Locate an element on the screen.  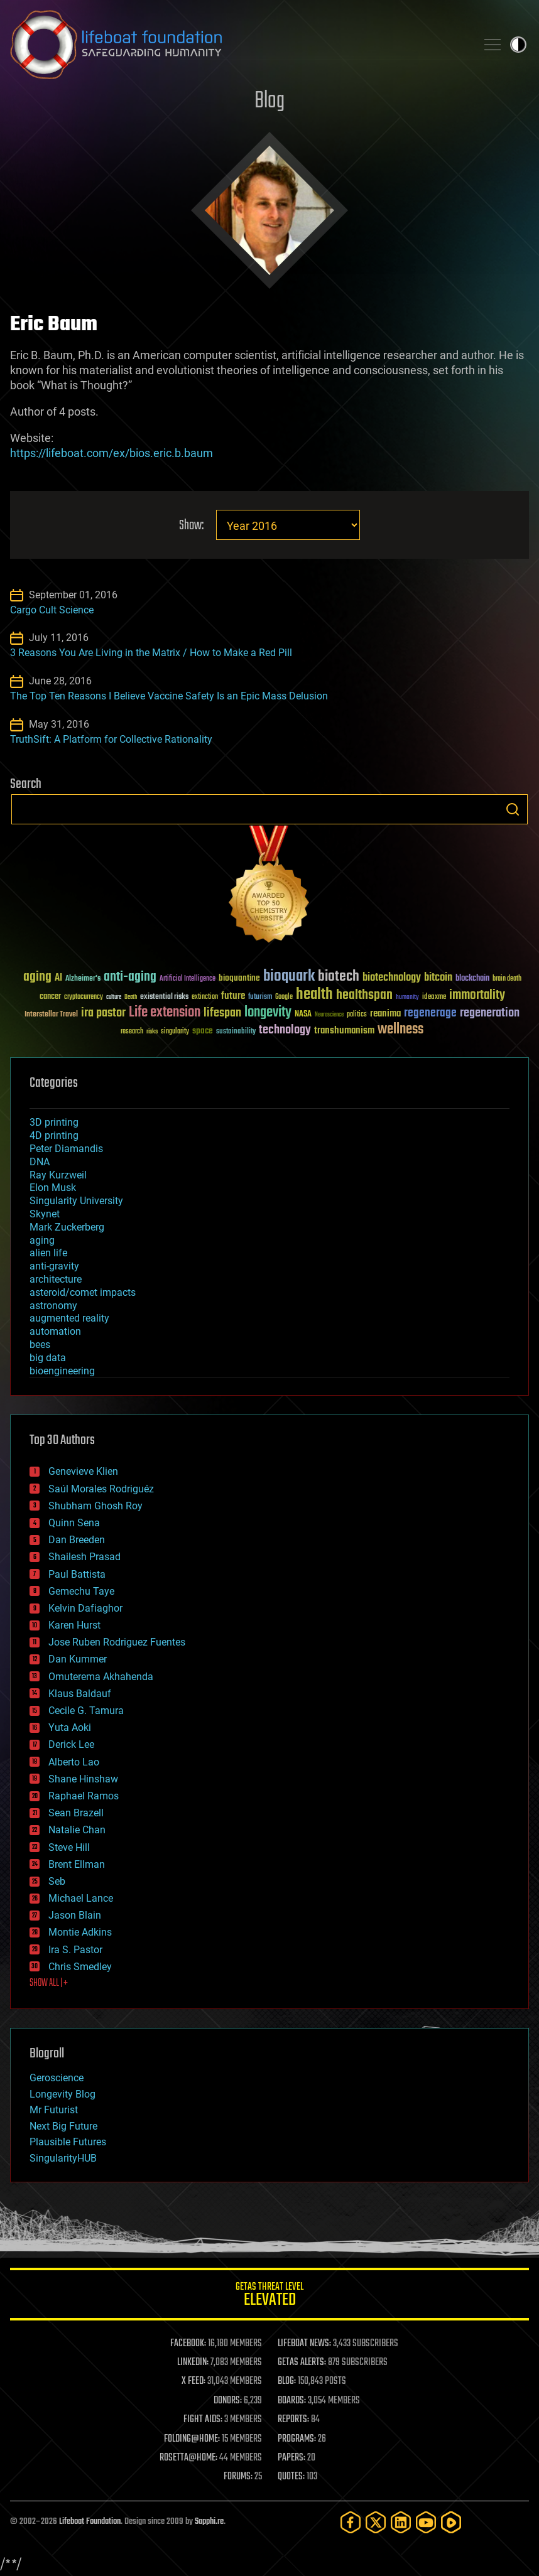
Skynet is located at coordinates (45, 1214).